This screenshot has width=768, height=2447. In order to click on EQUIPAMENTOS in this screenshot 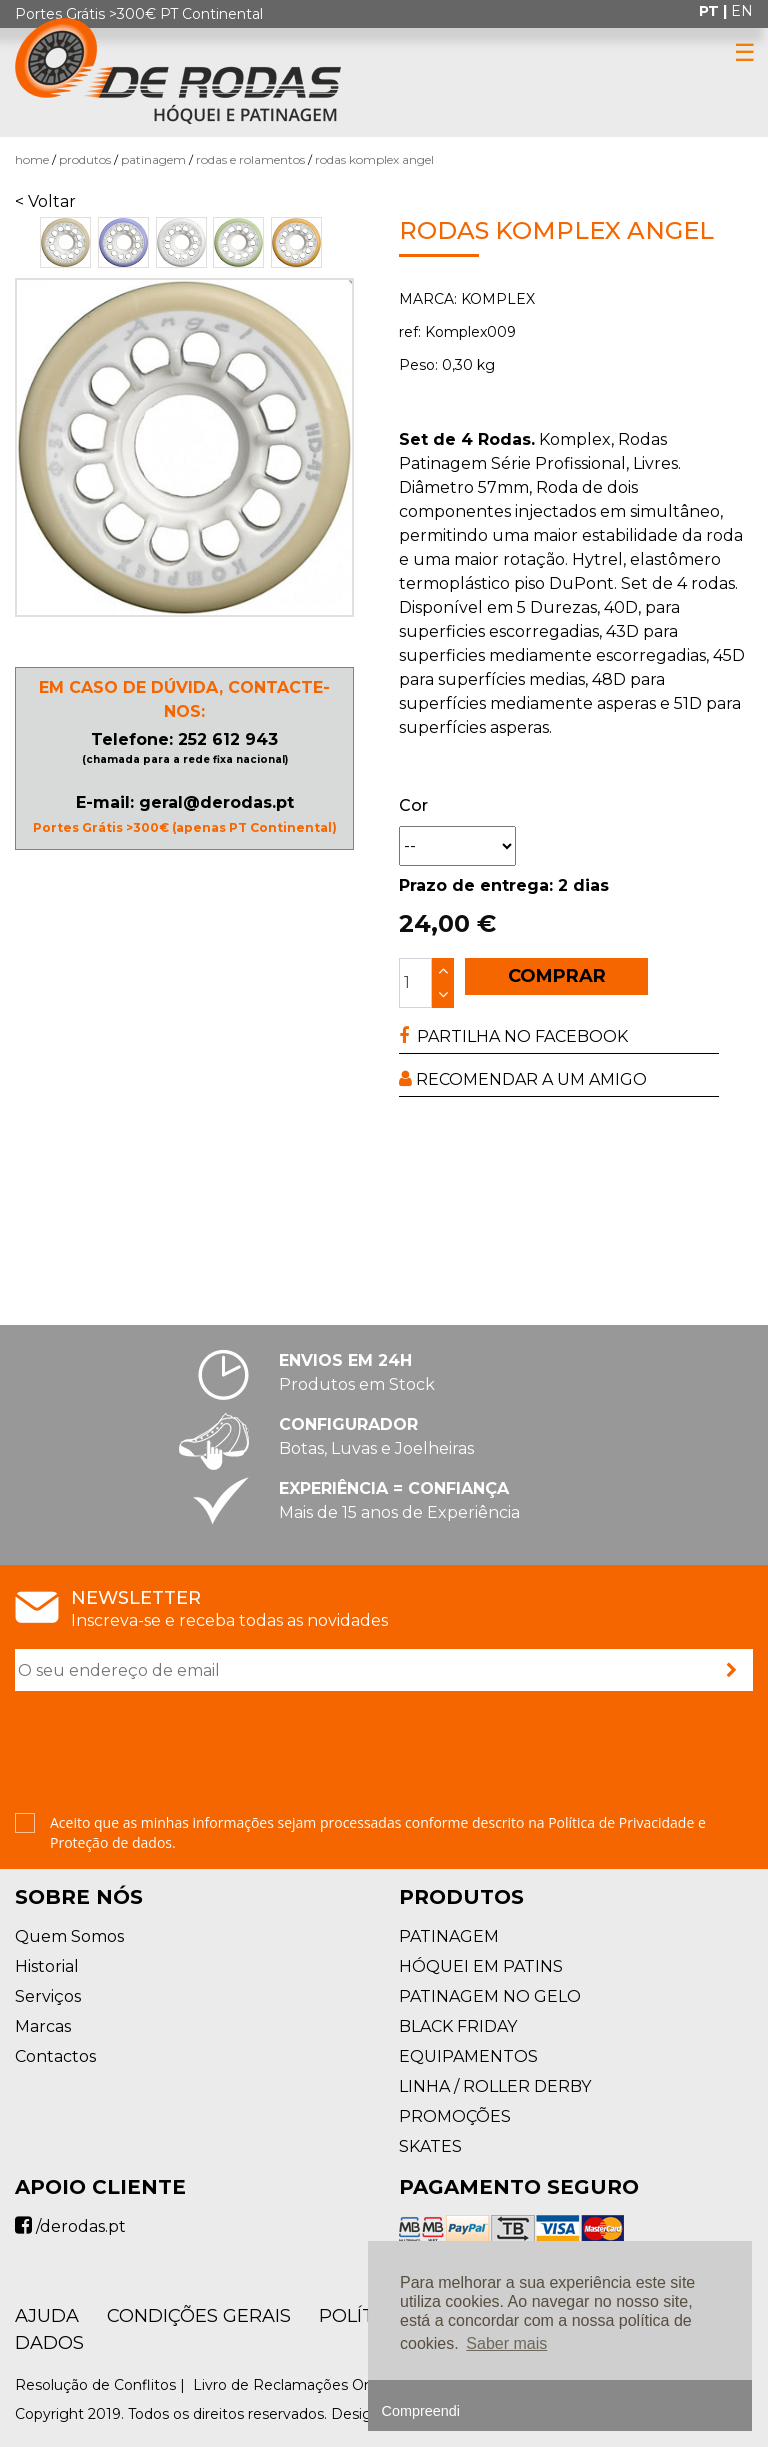, I will do `click(468, 2056)`.